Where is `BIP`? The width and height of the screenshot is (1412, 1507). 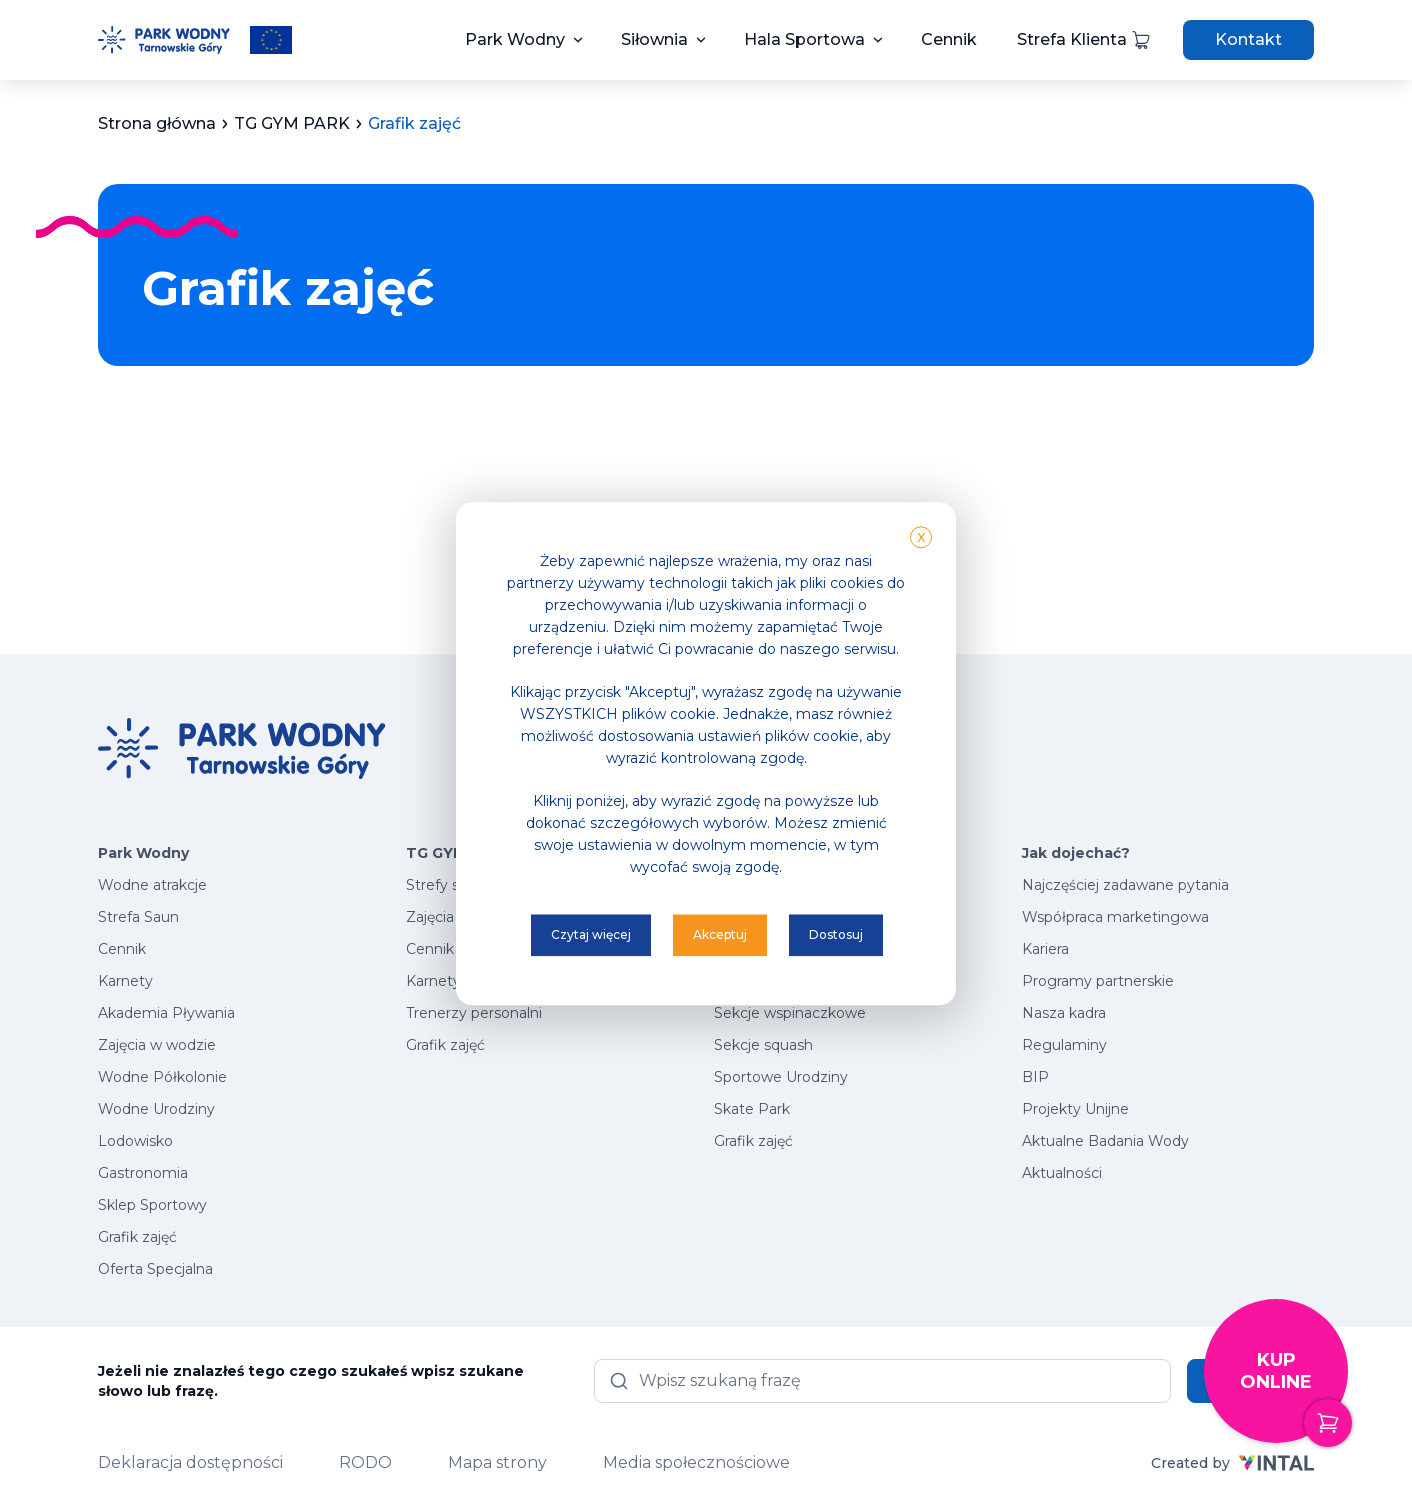
BIP is located at coordinates (1035, 1077).